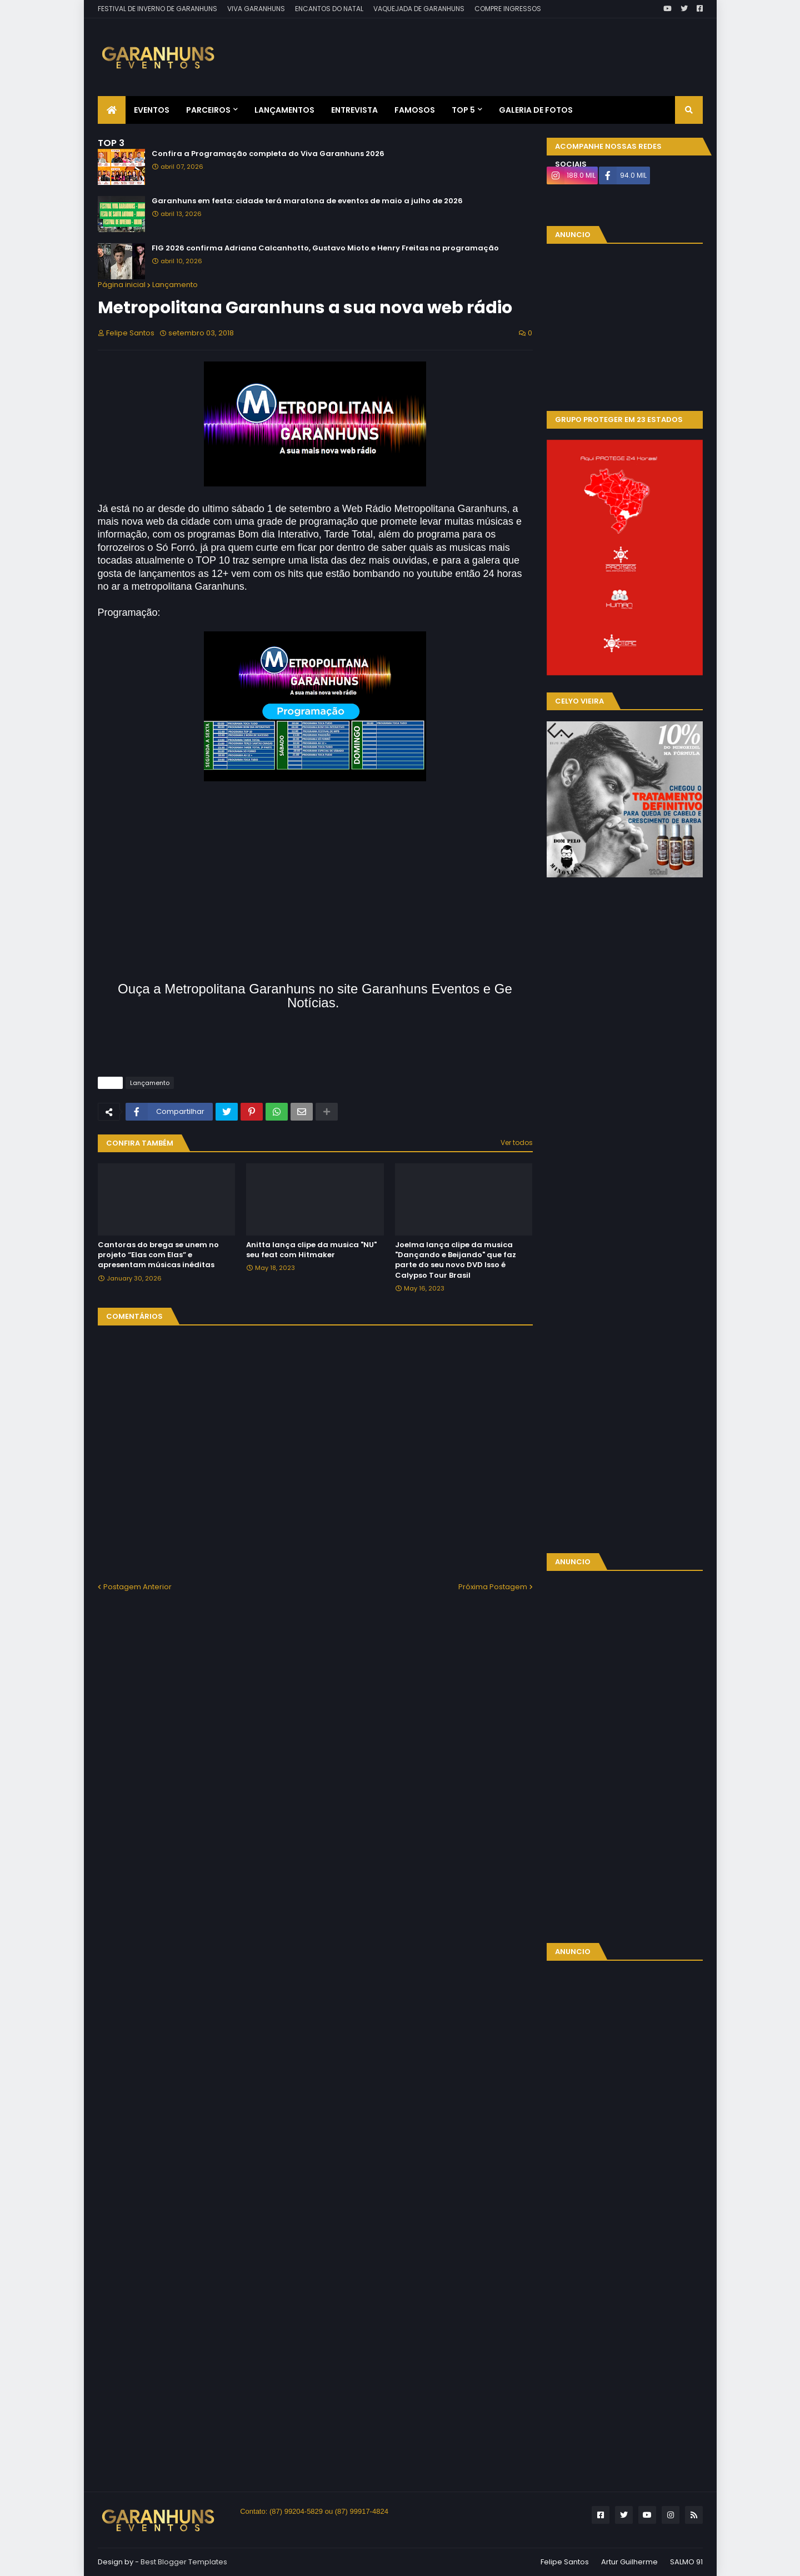  What do you see at coordinates (137, 1586) in the screenshot?
I see `Postagem Anterior` at bounding box center [137, 1586].